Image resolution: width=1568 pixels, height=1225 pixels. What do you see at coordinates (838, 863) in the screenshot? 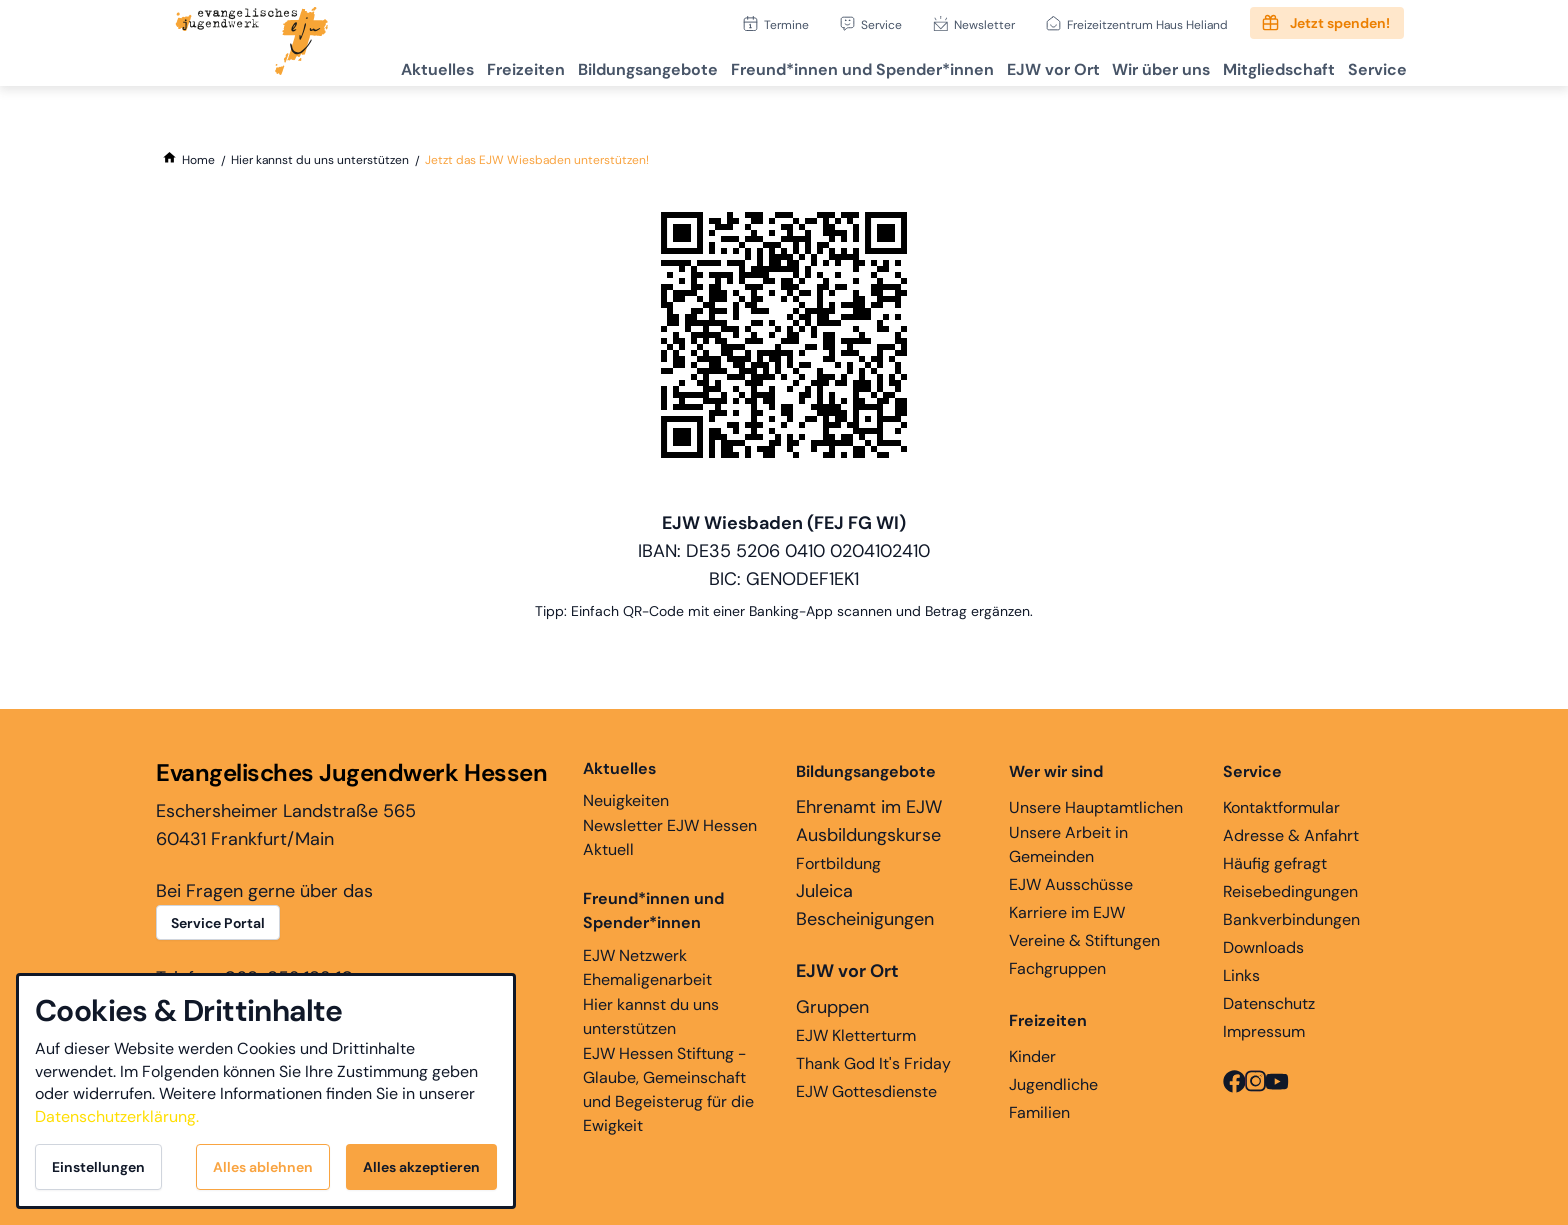
I see `Fortbildung` at bounding box center [838, 863].